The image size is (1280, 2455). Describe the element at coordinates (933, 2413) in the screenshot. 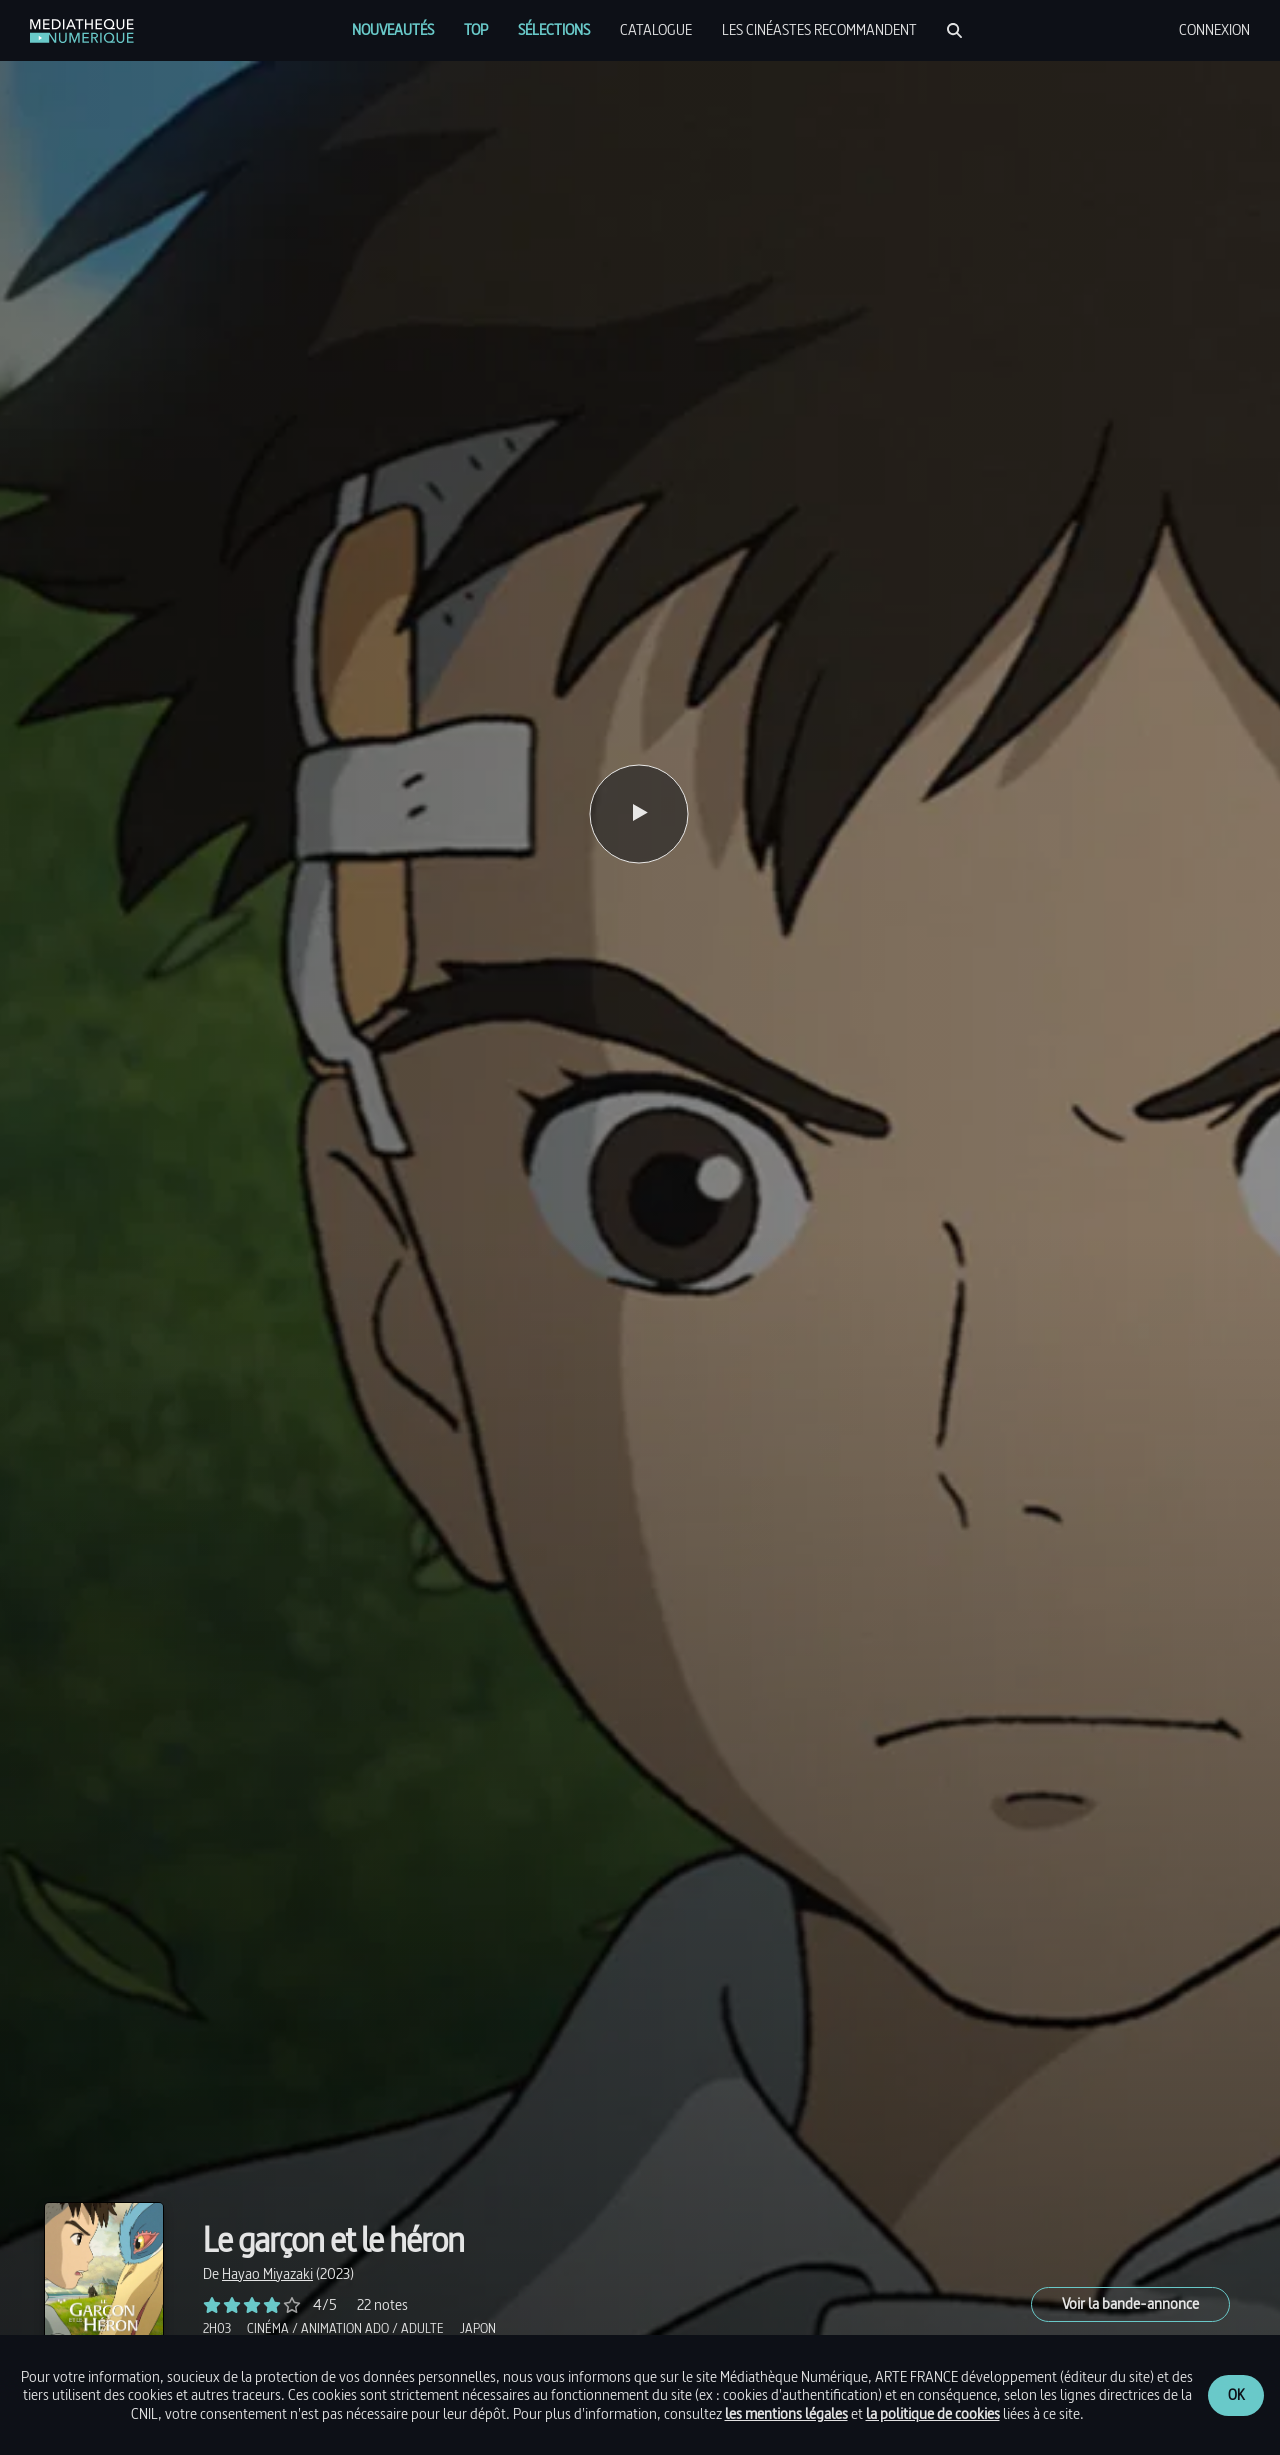

I see `la politique de cookies` at that location.